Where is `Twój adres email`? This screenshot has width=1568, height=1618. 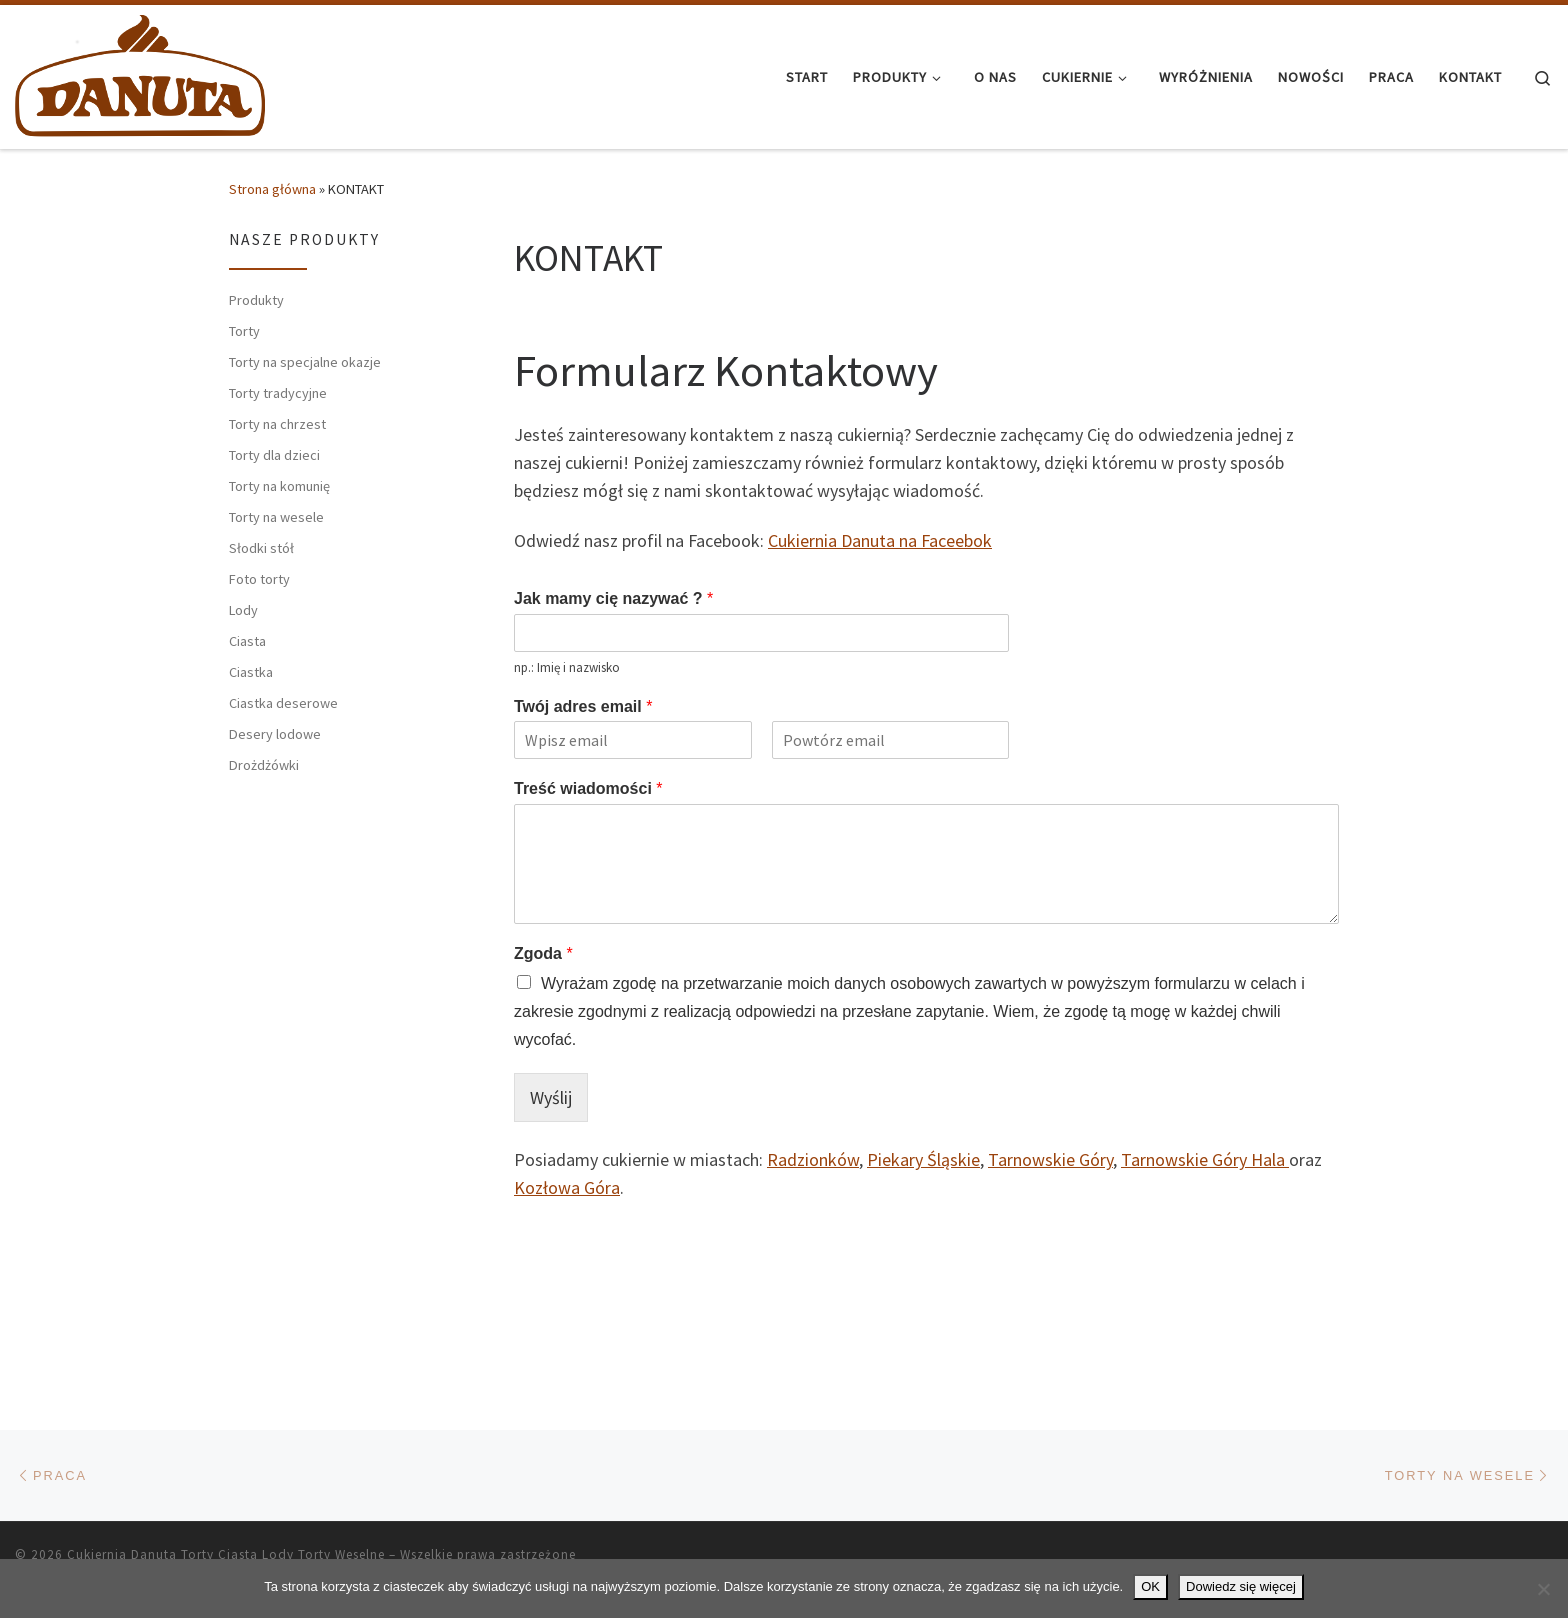 Twój adres email is located at coordinates (583, 706).